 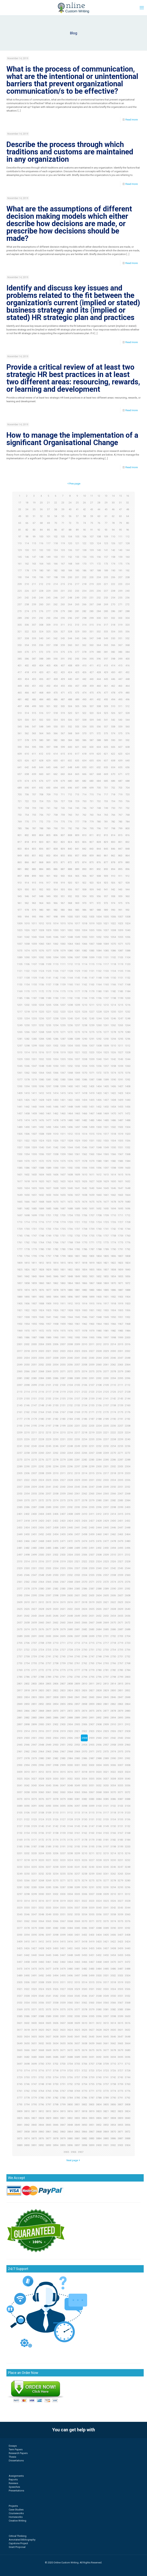 I want to click on 312, so click(x=70, y=624).